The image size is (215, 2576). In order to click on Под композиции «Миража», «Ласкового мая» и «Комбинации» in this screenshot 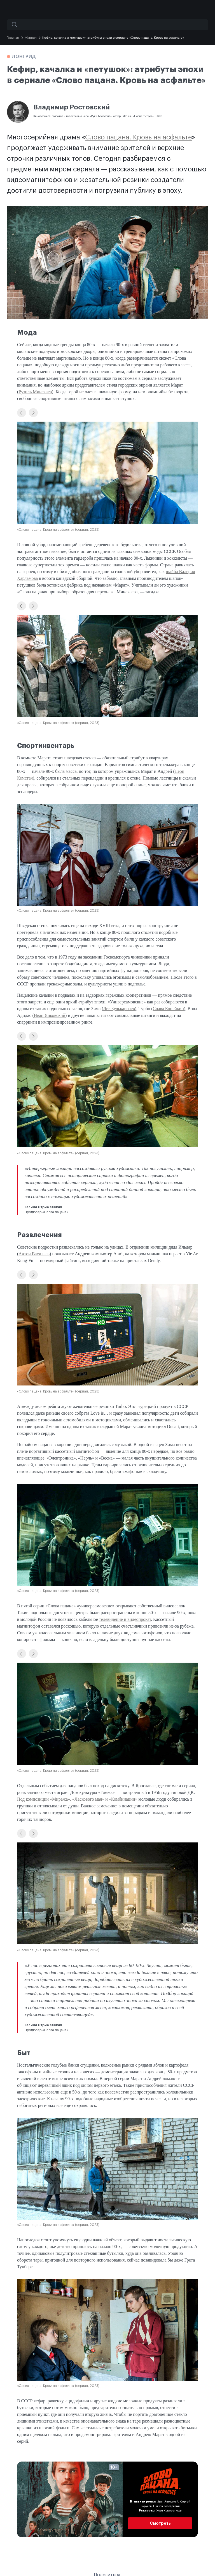, I will do `click(77, 1799)`.